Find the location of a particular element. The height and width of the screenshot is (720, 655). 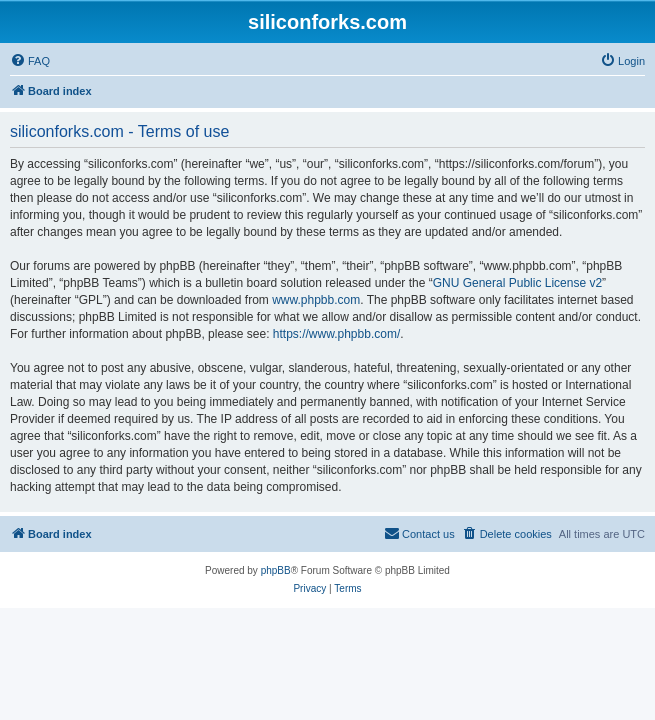

www.phpbb.com is located at coordinates (316, 300).